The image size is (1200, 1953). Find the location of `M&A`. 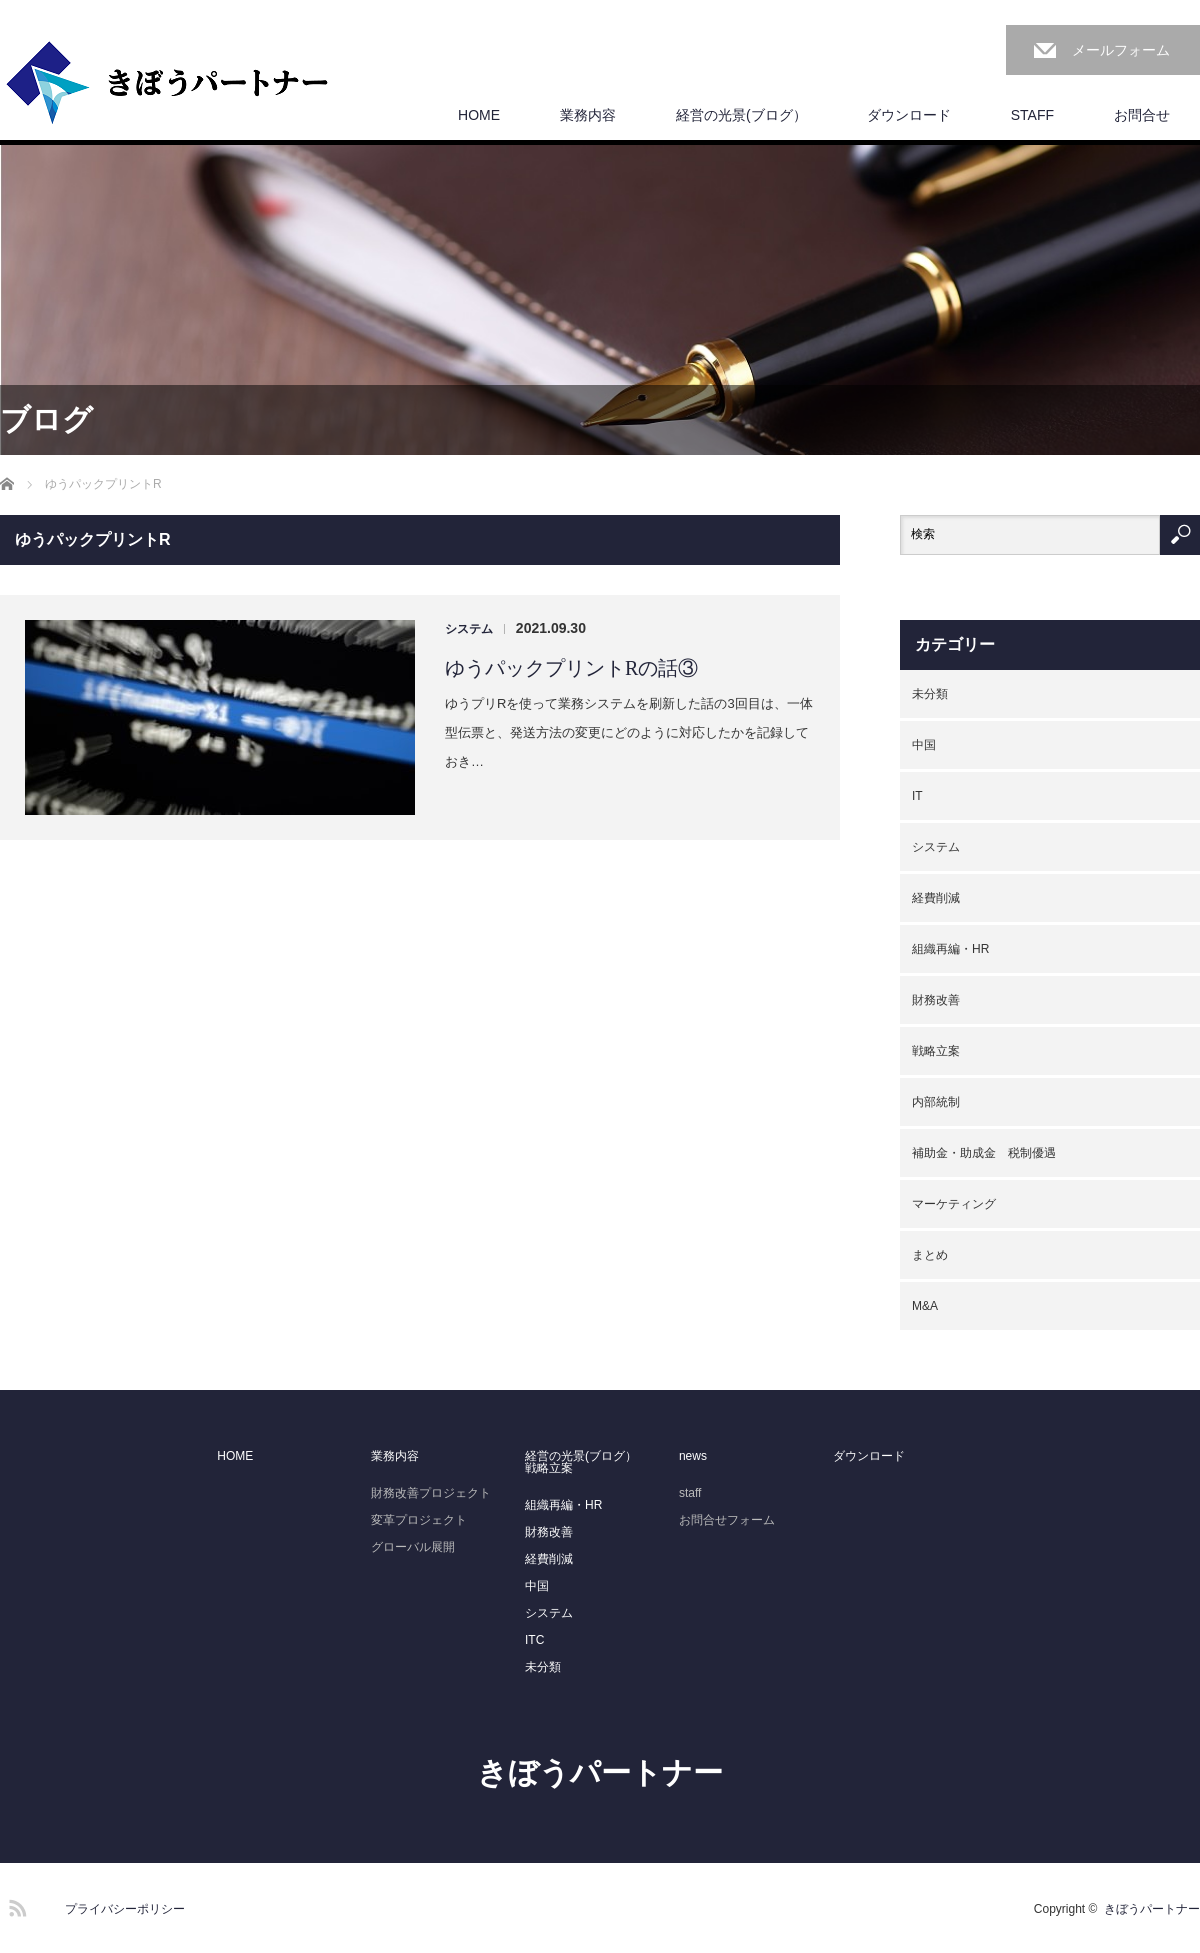

M&A is located at coordinates (925, 1306).